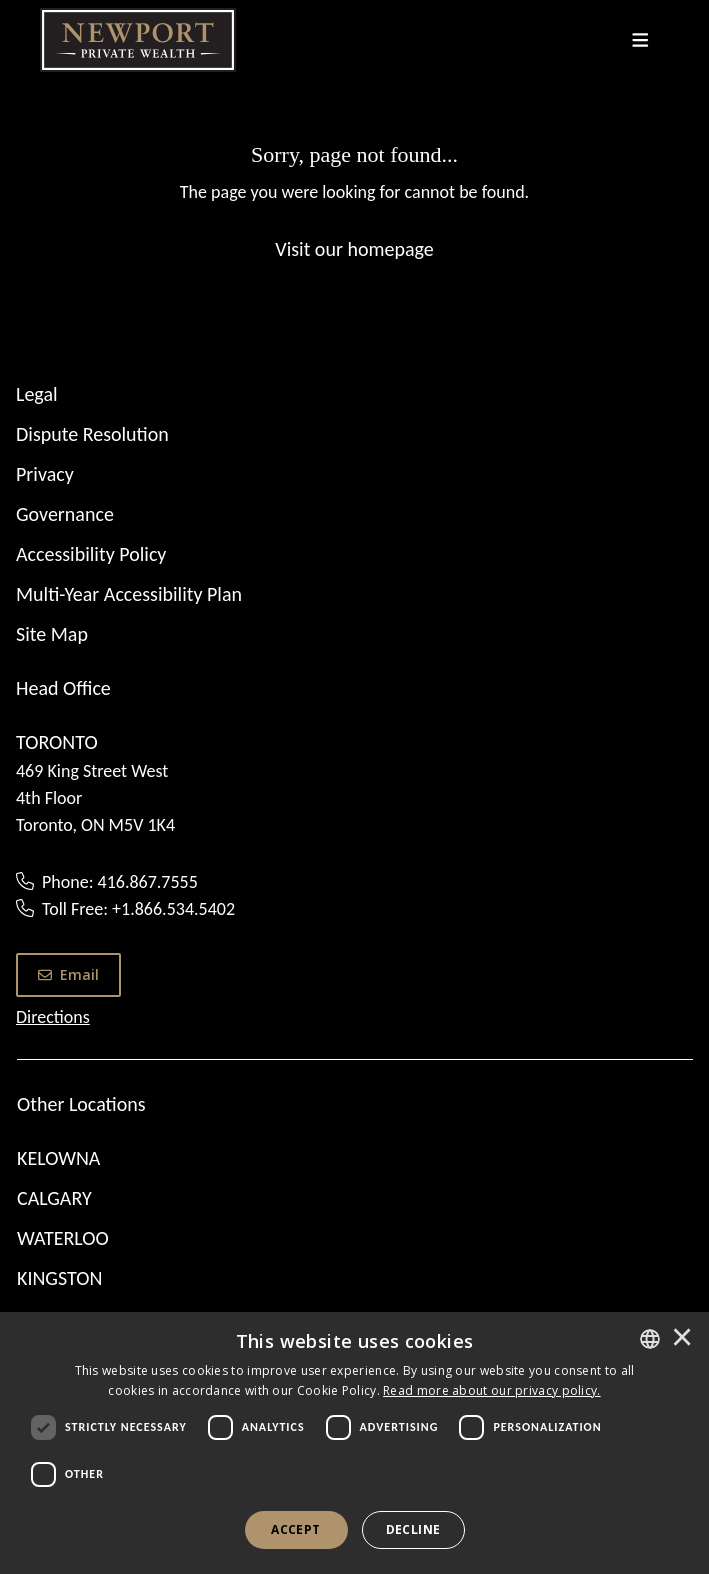 Image resolution: width=709 pixels, height=1574 pixels. Describe the element at coordinates (65, 514) in the screenshot. I see `Governance` at that location.